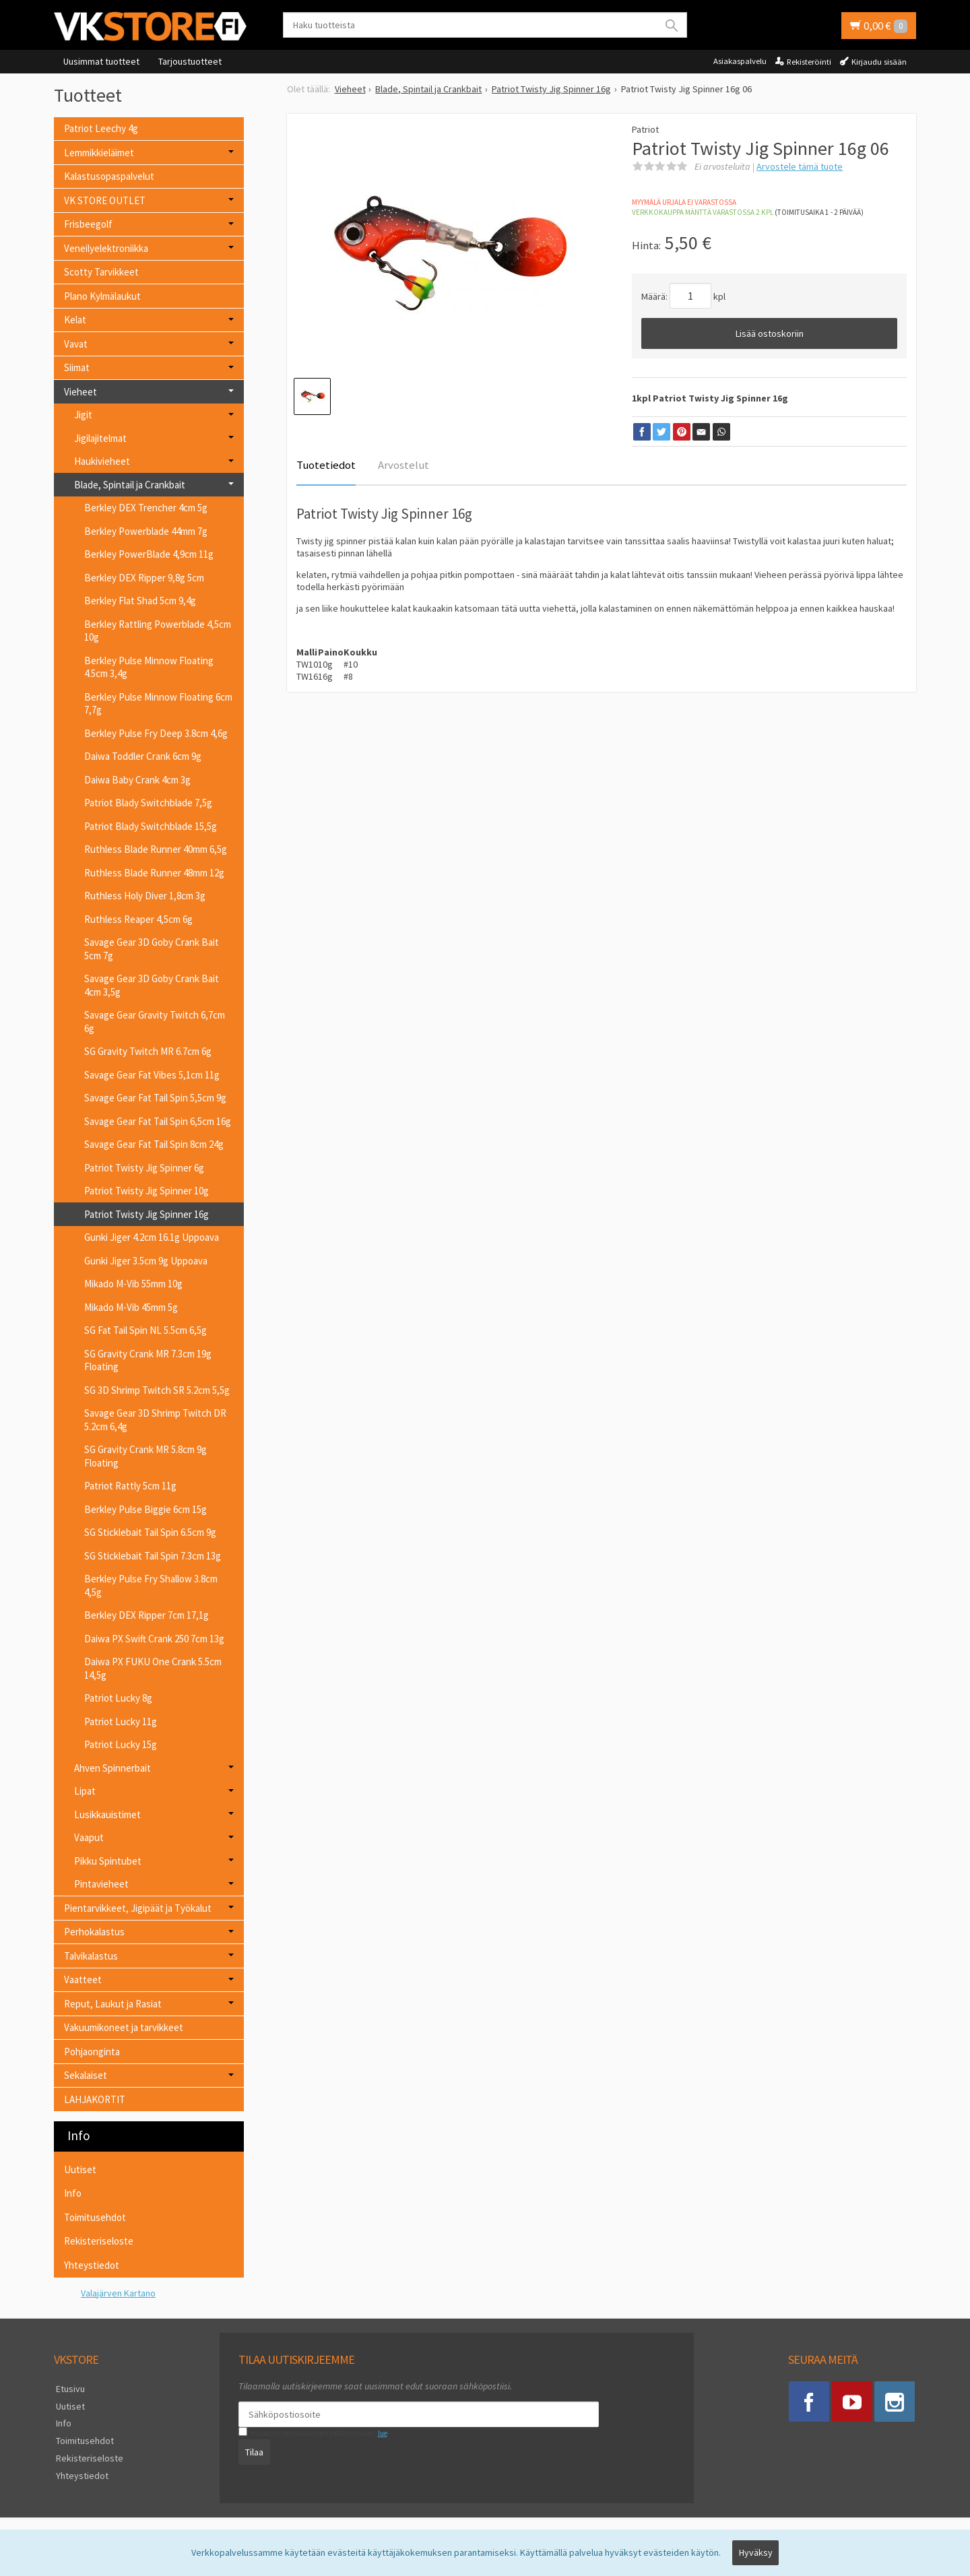 This screenshot has height=2576, width=970. Describe the element at coordinates (101, 271) in the screenshot. I see `Scotty Tarvikkeet` at that location.